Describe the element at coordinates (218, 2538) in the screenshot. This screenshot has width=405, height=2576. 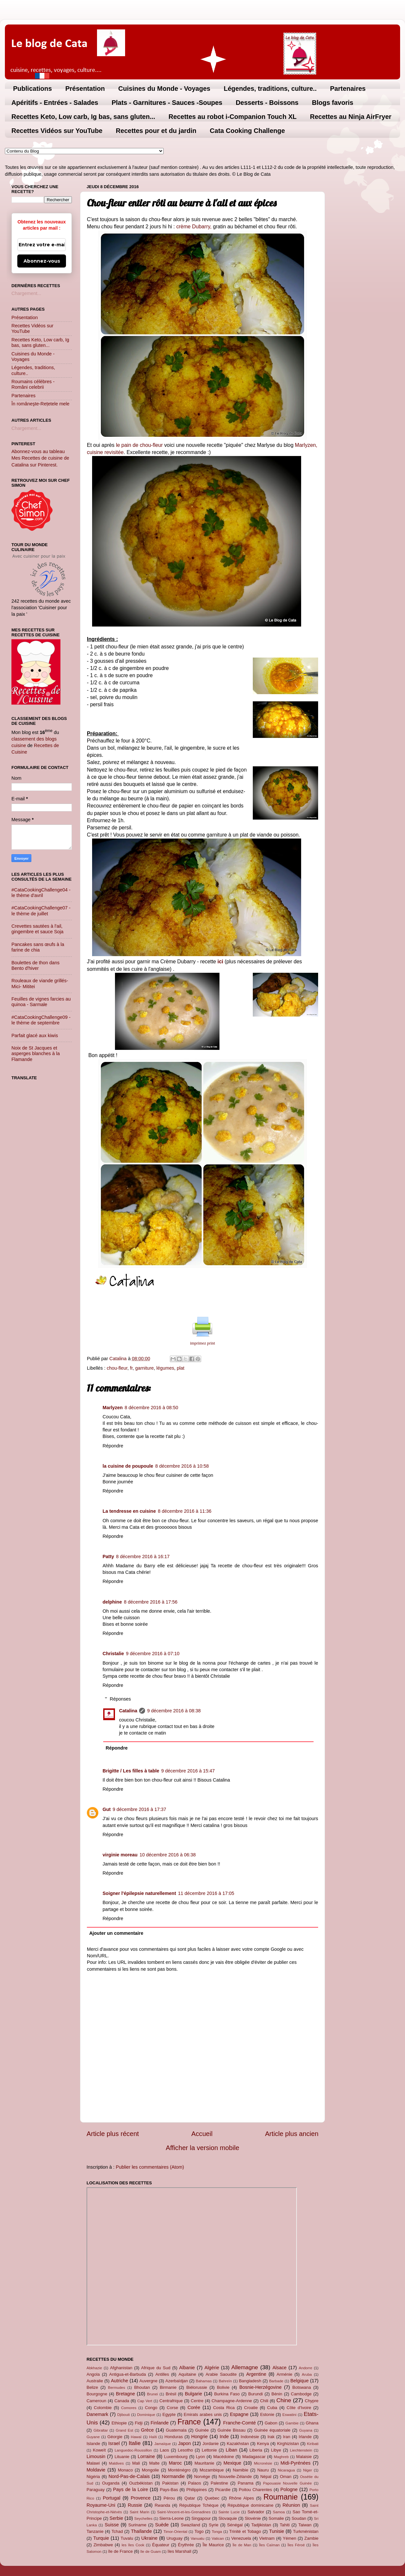
I see `Vatican` at that location.